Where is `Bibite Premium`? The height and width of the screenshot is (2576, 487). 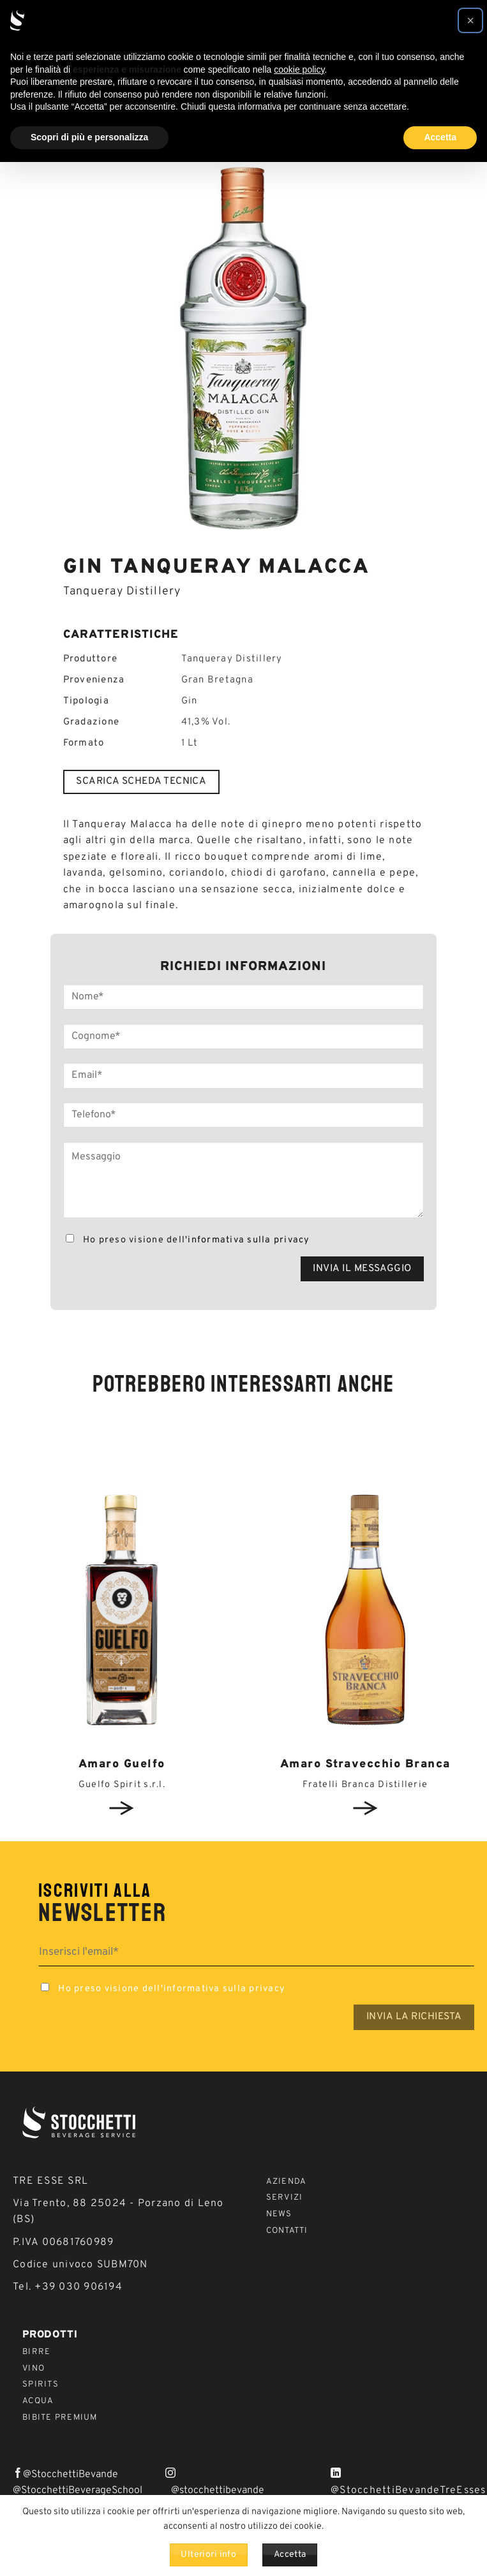 Bibite Premium is located at coordinates (60, 2418).